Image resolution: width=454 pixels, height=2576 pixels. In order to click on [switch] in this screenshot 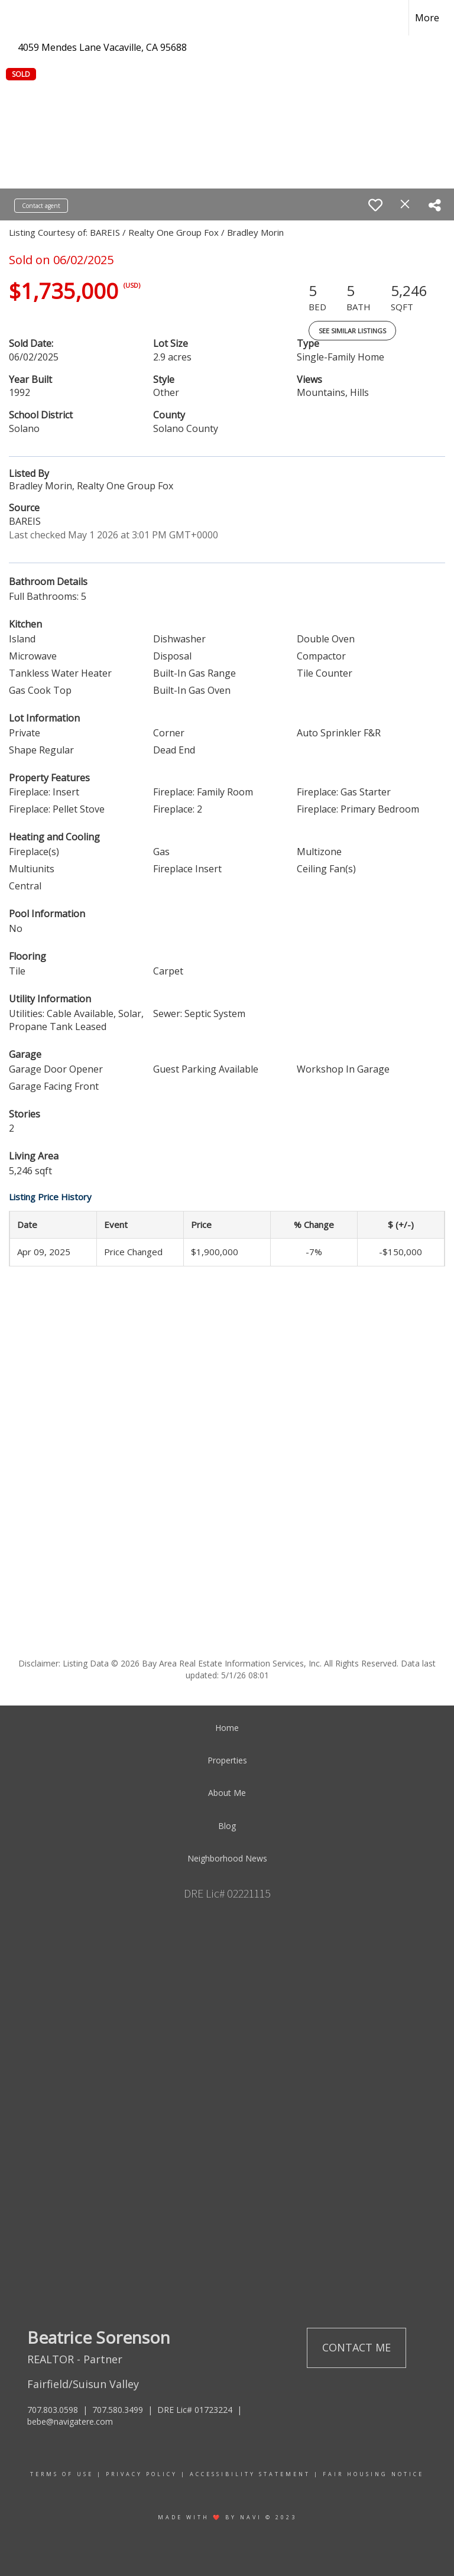, I will do `click(375, 205)`.